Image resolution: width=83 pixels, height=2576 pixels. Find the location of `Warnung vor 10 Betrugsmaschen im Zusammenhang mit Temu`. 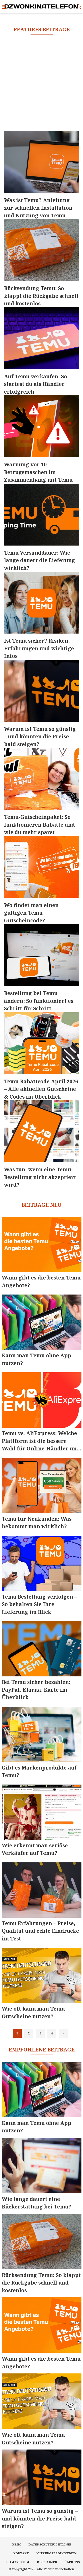

Warnung vor 10 Betrugsmaschen im Zusammenhang mit Temu is located at coordinates (38, 472).